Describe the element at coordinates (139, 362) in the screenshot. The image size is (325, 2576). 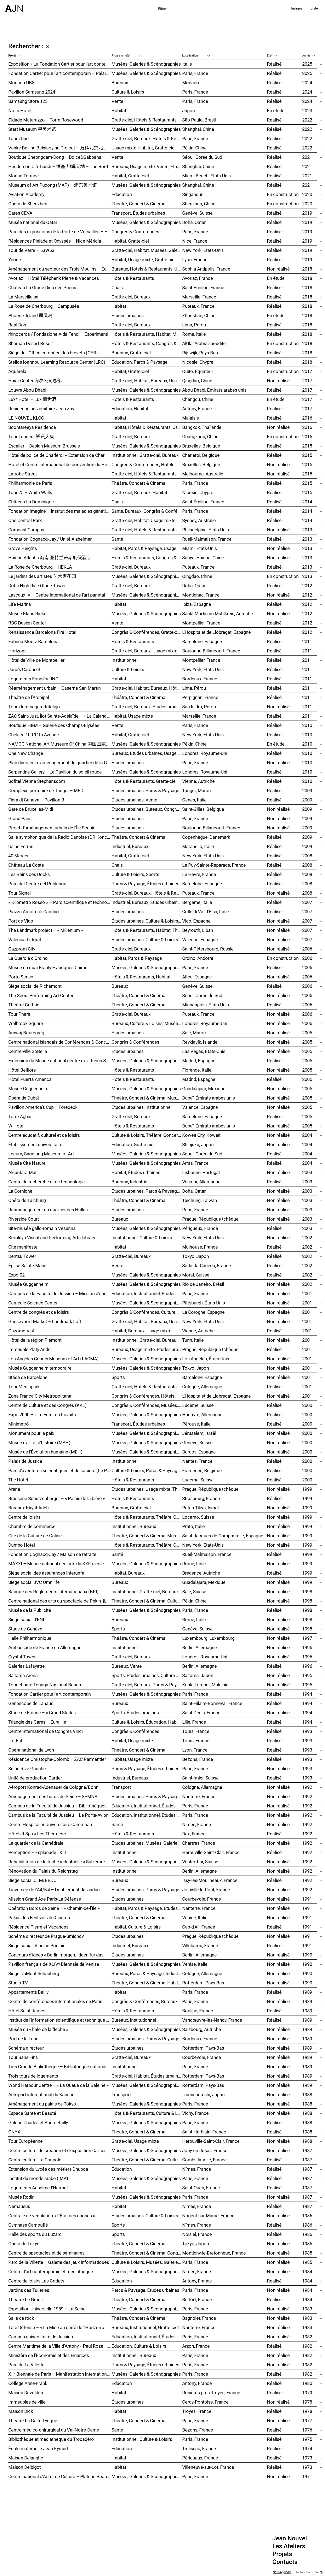
I see `Éducation, Parcs & Paysage` at that location.